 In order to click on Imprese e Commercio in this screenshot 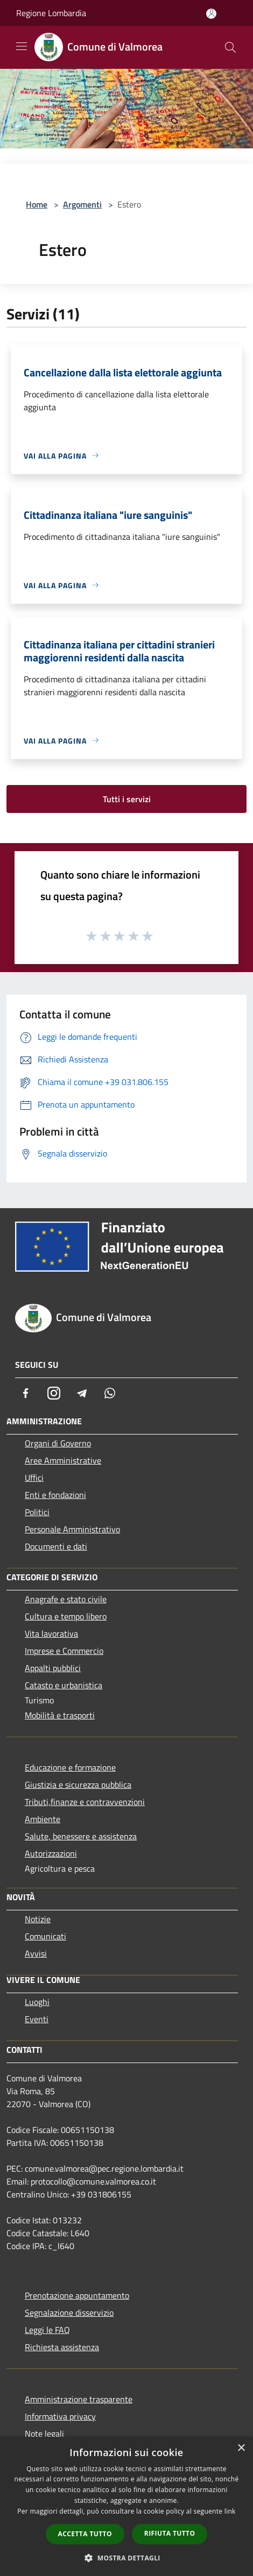, I will do `click(64, 1650)`.